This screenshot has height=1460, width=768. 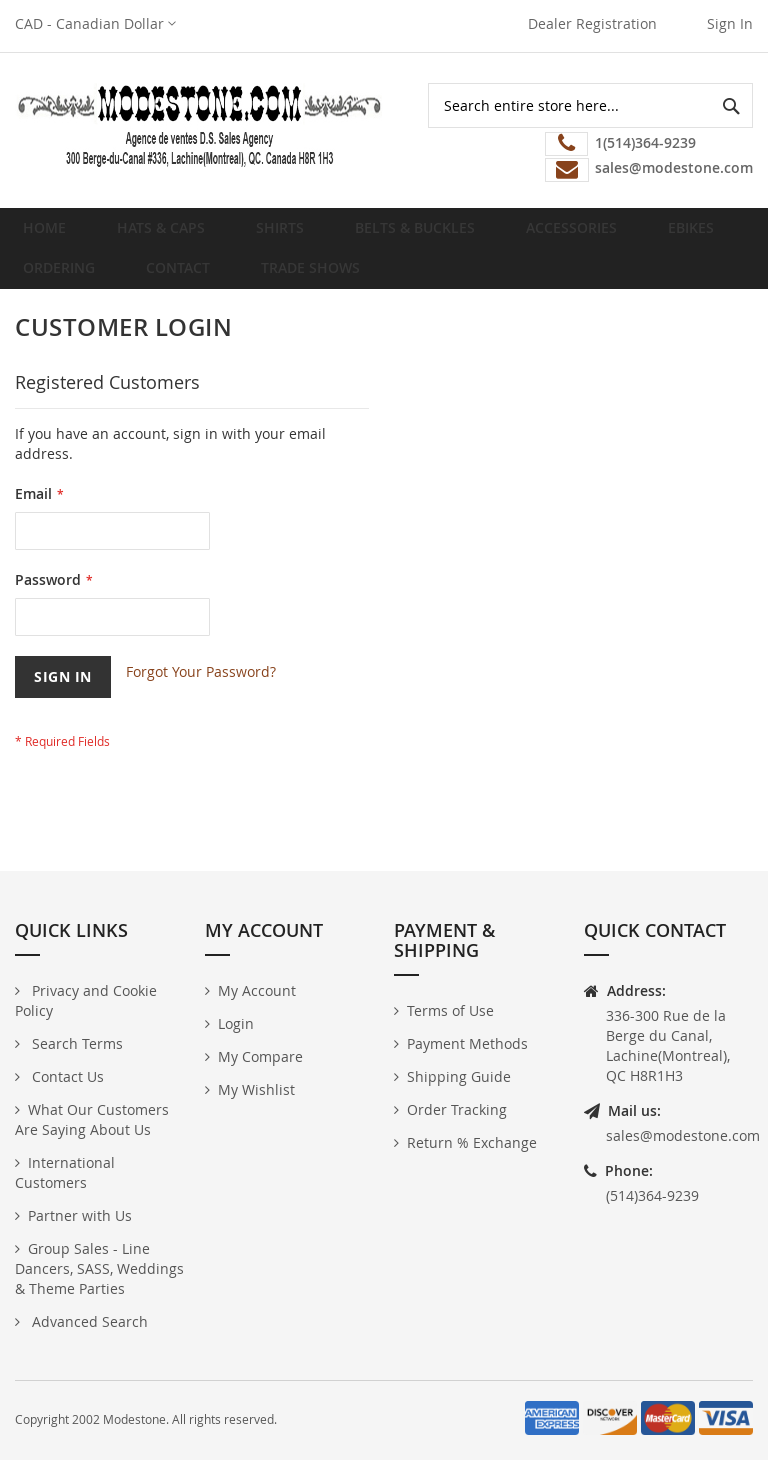 What do you see at coordinates (88, 1321) in the screenshot?
I see `Advanced Search` at bounding box center [88, 1321].